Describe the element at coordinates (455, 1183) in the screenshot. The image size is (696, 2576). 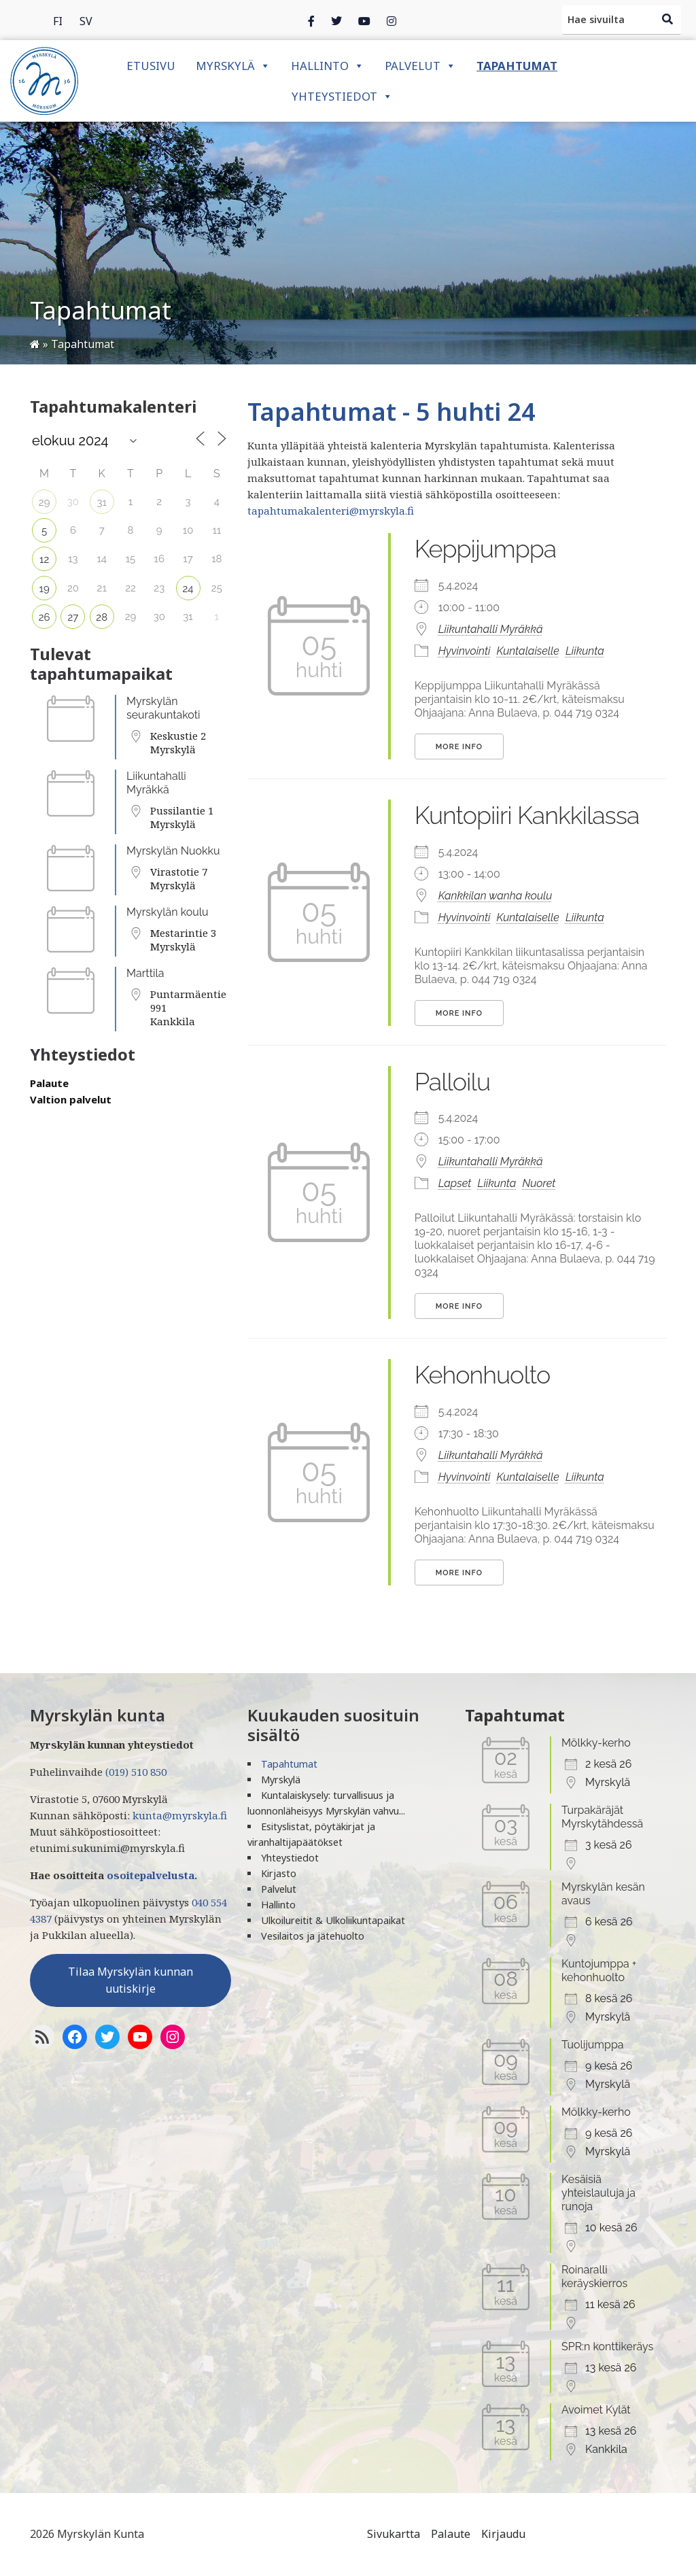
I see `Lapset` at that location.